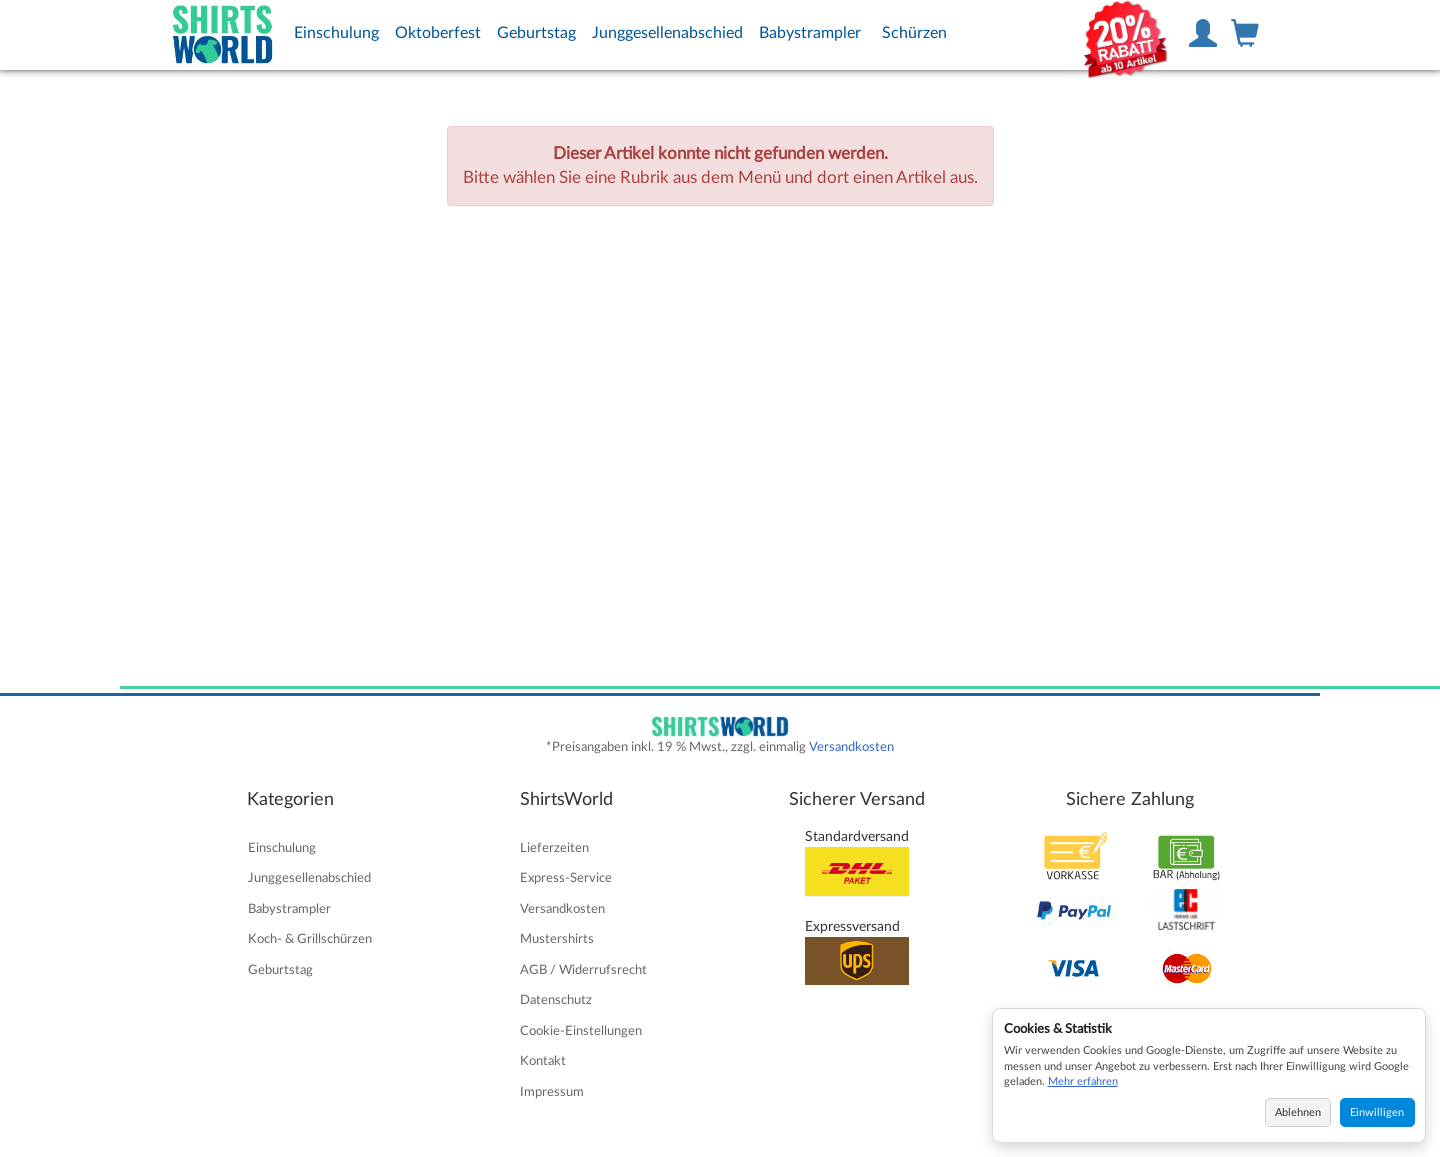 This screenshot has width=1440, height=1157. Describe the element at coordinates (851, 747) in the screenshot. I see `Versandkosten` at that location.